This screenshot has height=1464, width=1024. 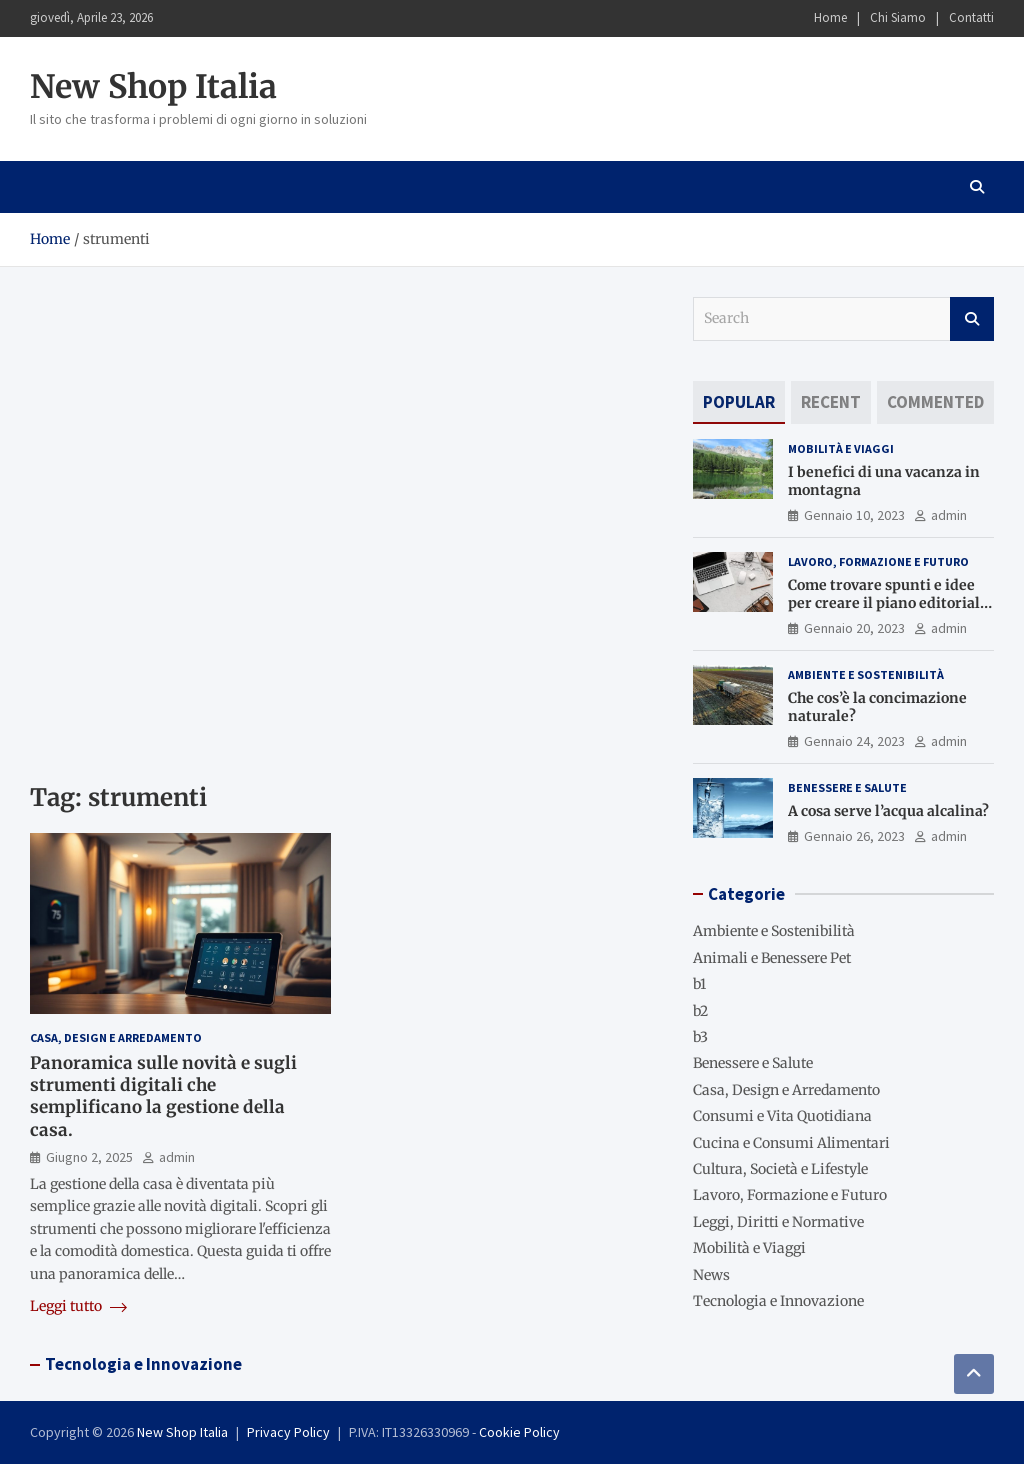 I want to click on Search, so click(x=972, y=319).